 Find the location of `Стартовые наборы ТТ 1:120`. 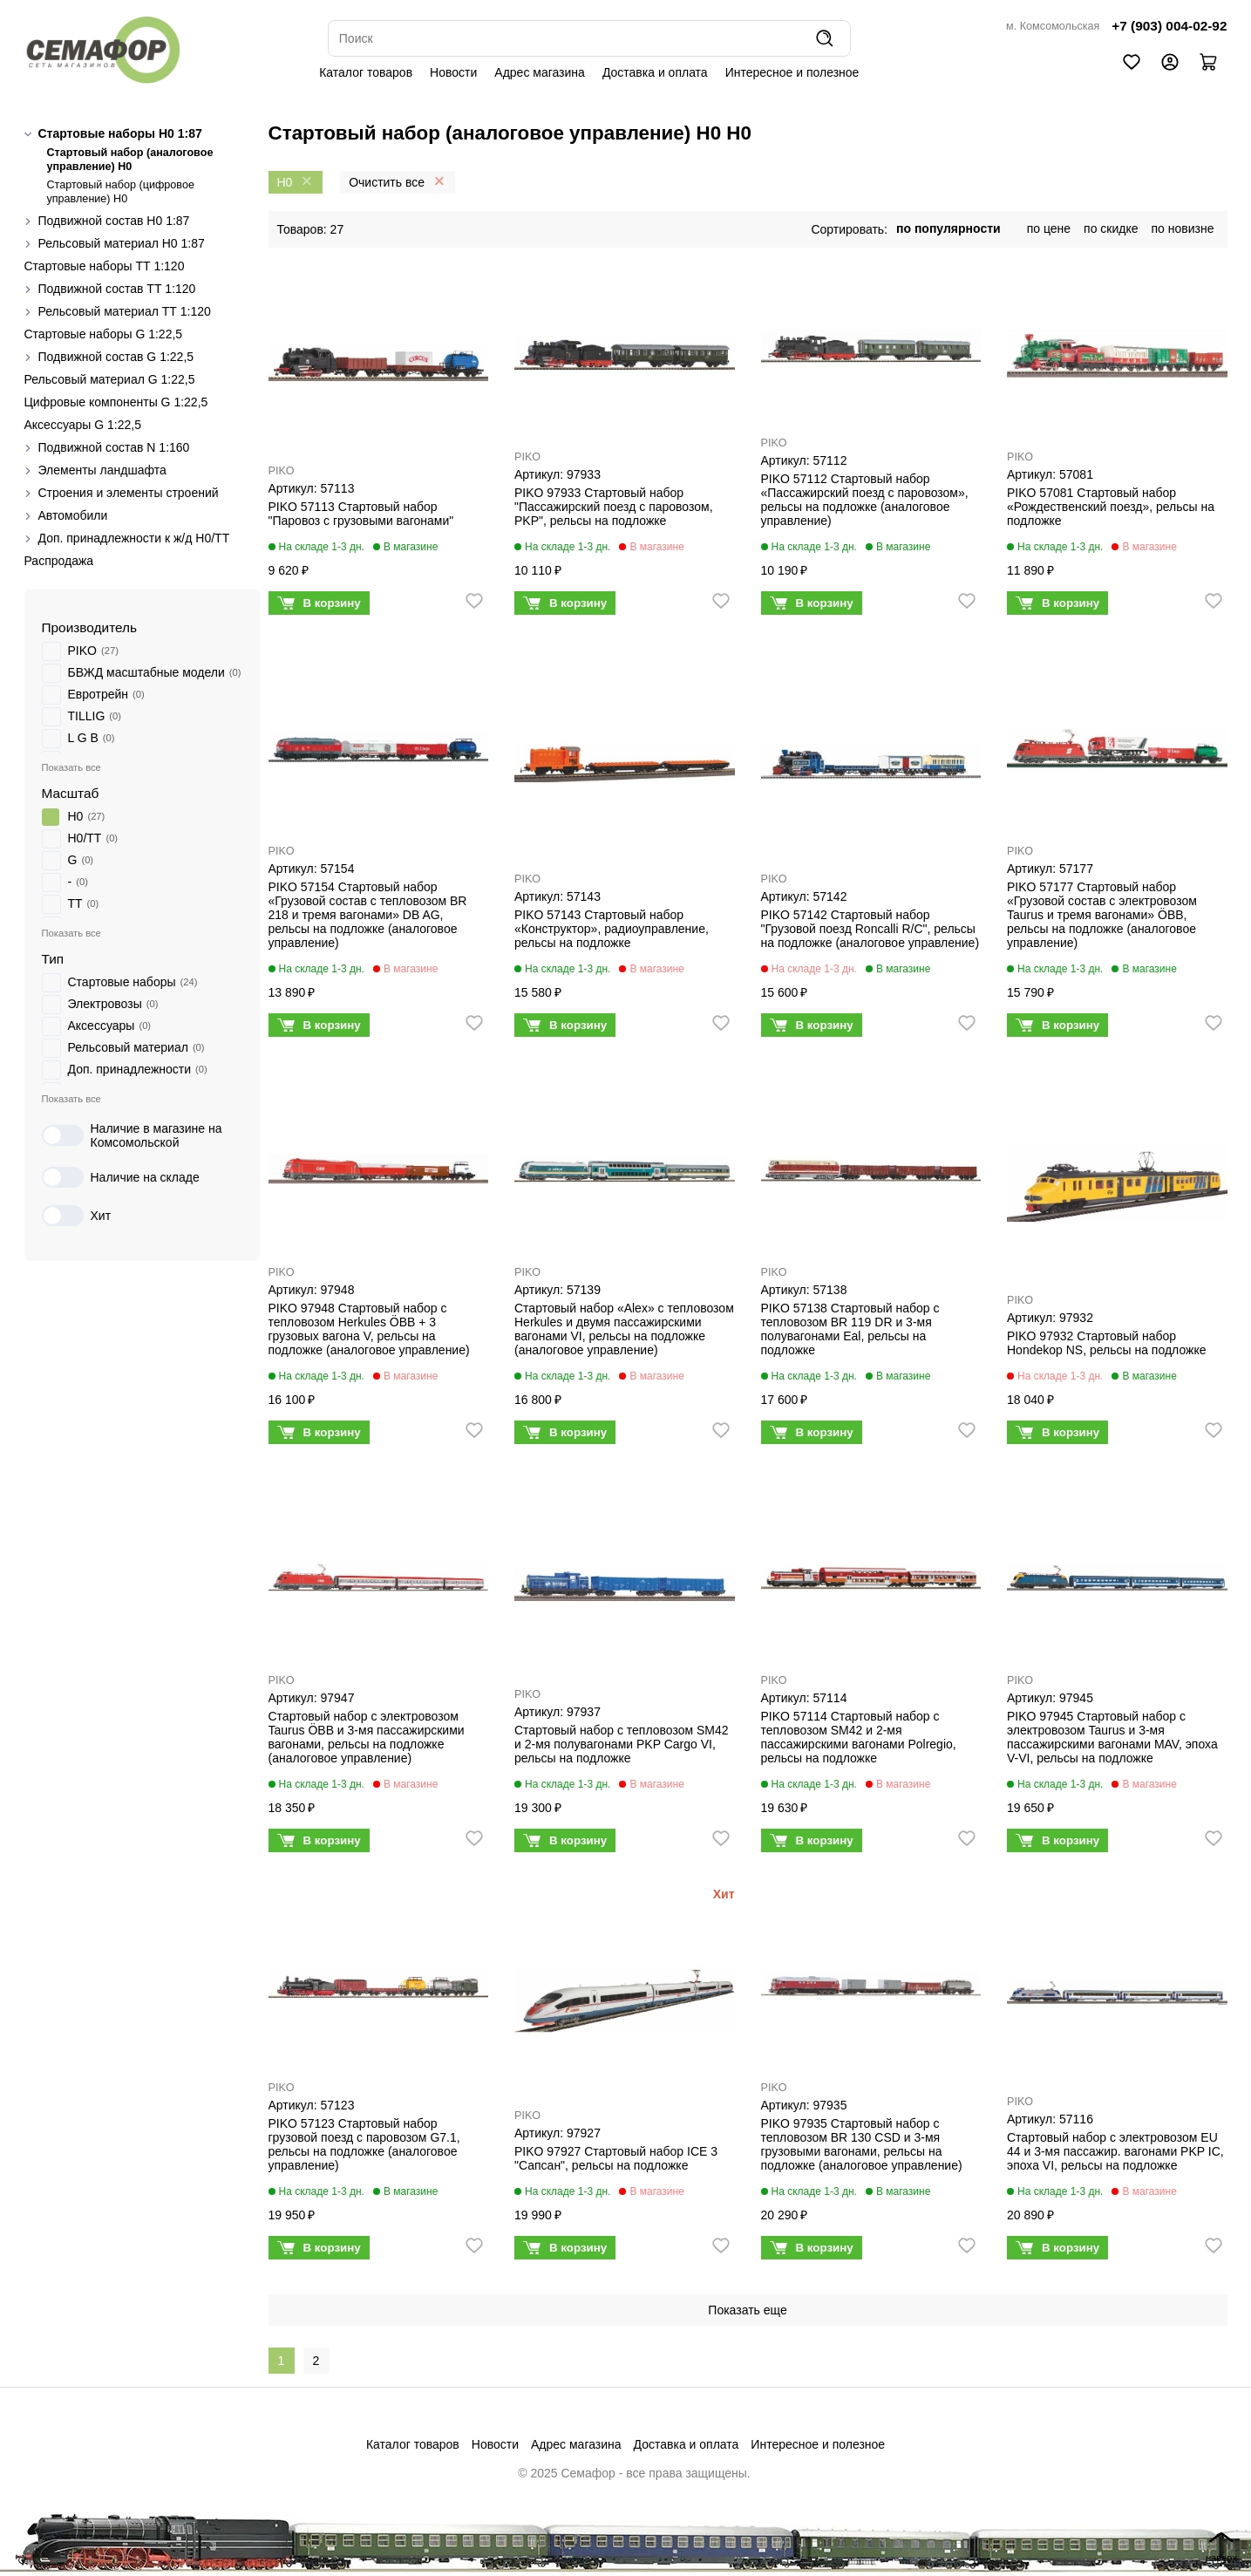

Стартовые наборы ТТ 1:120 is located at coordinates (104, 266).